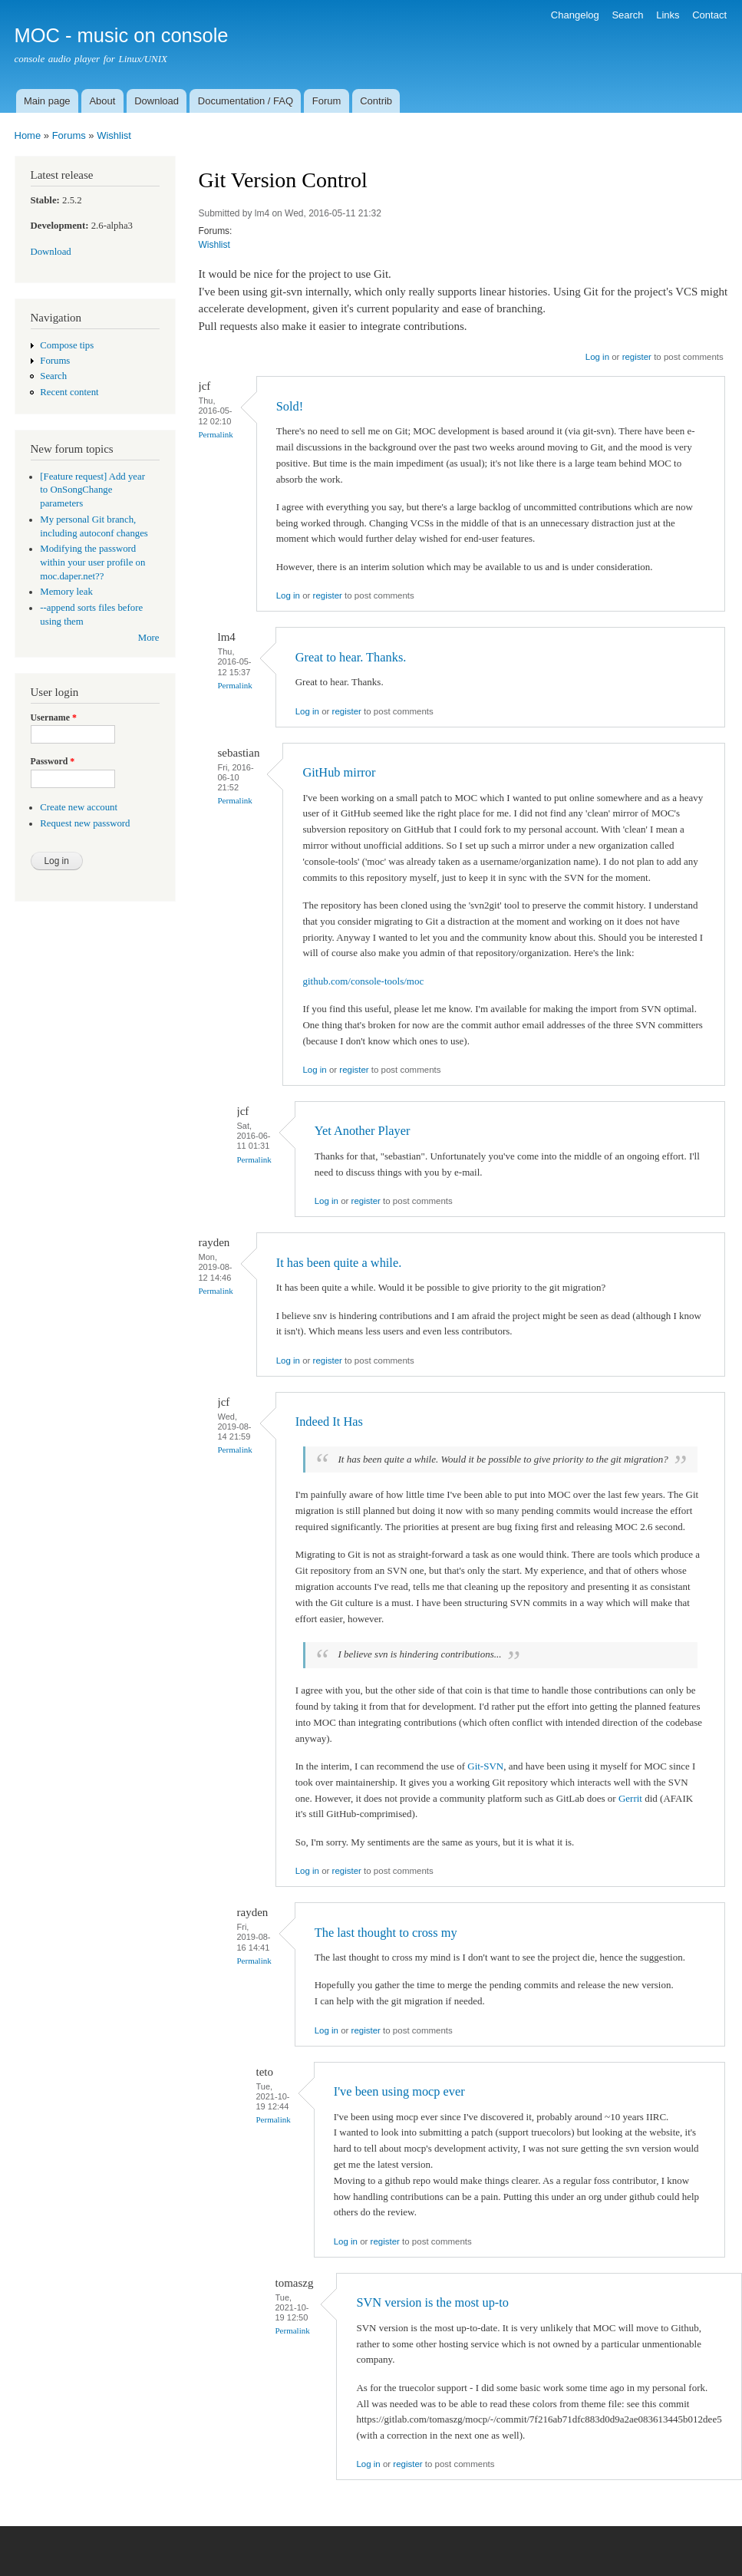  What do you see at coordinates (339, 1262) in the screenshot?
I see `It has been quite a while.` at bounding box center [339, 1262].